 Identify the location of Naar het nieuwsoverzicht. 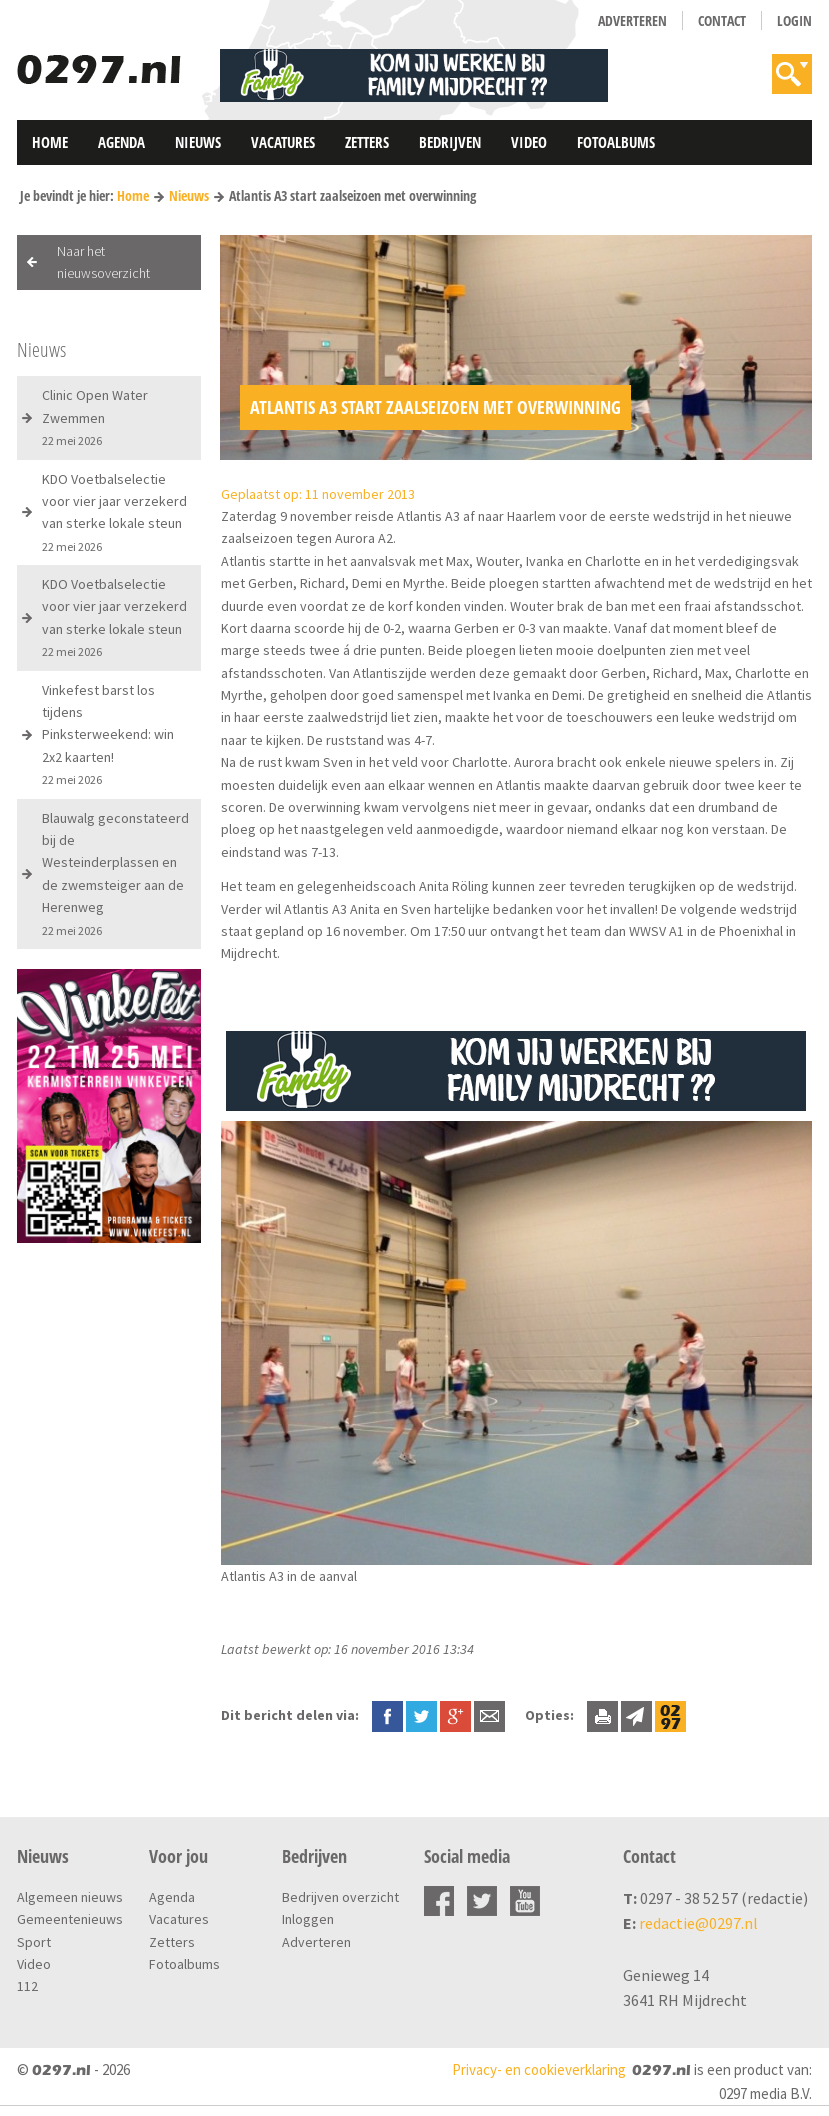
(103, 262).